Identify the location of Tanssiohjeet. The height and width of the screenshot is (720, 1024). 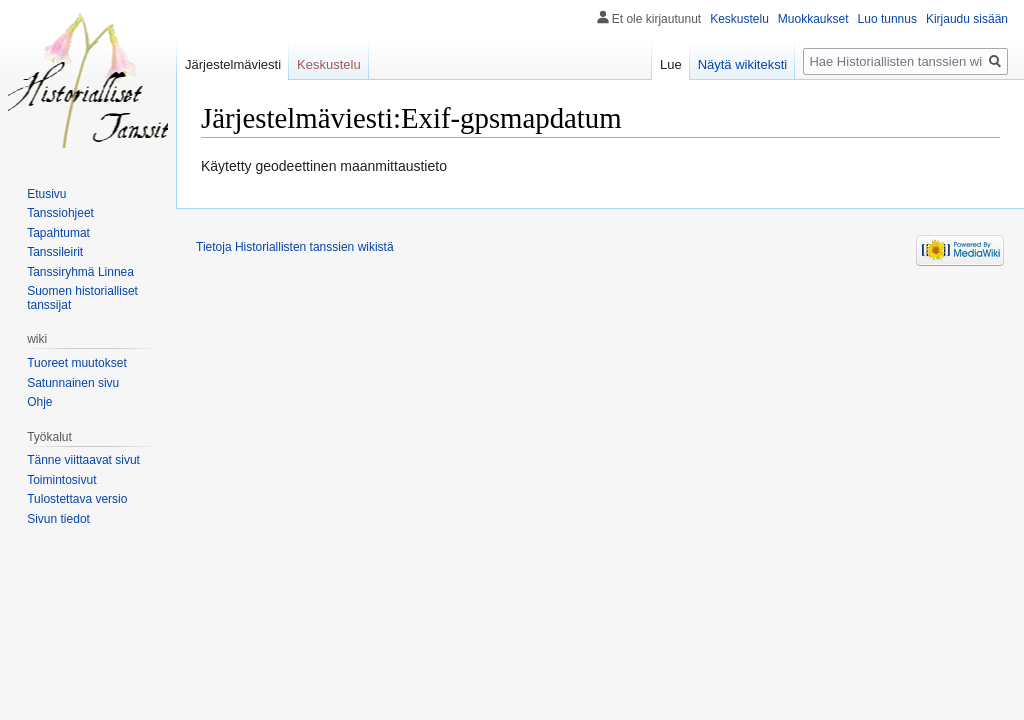
(60, 213).